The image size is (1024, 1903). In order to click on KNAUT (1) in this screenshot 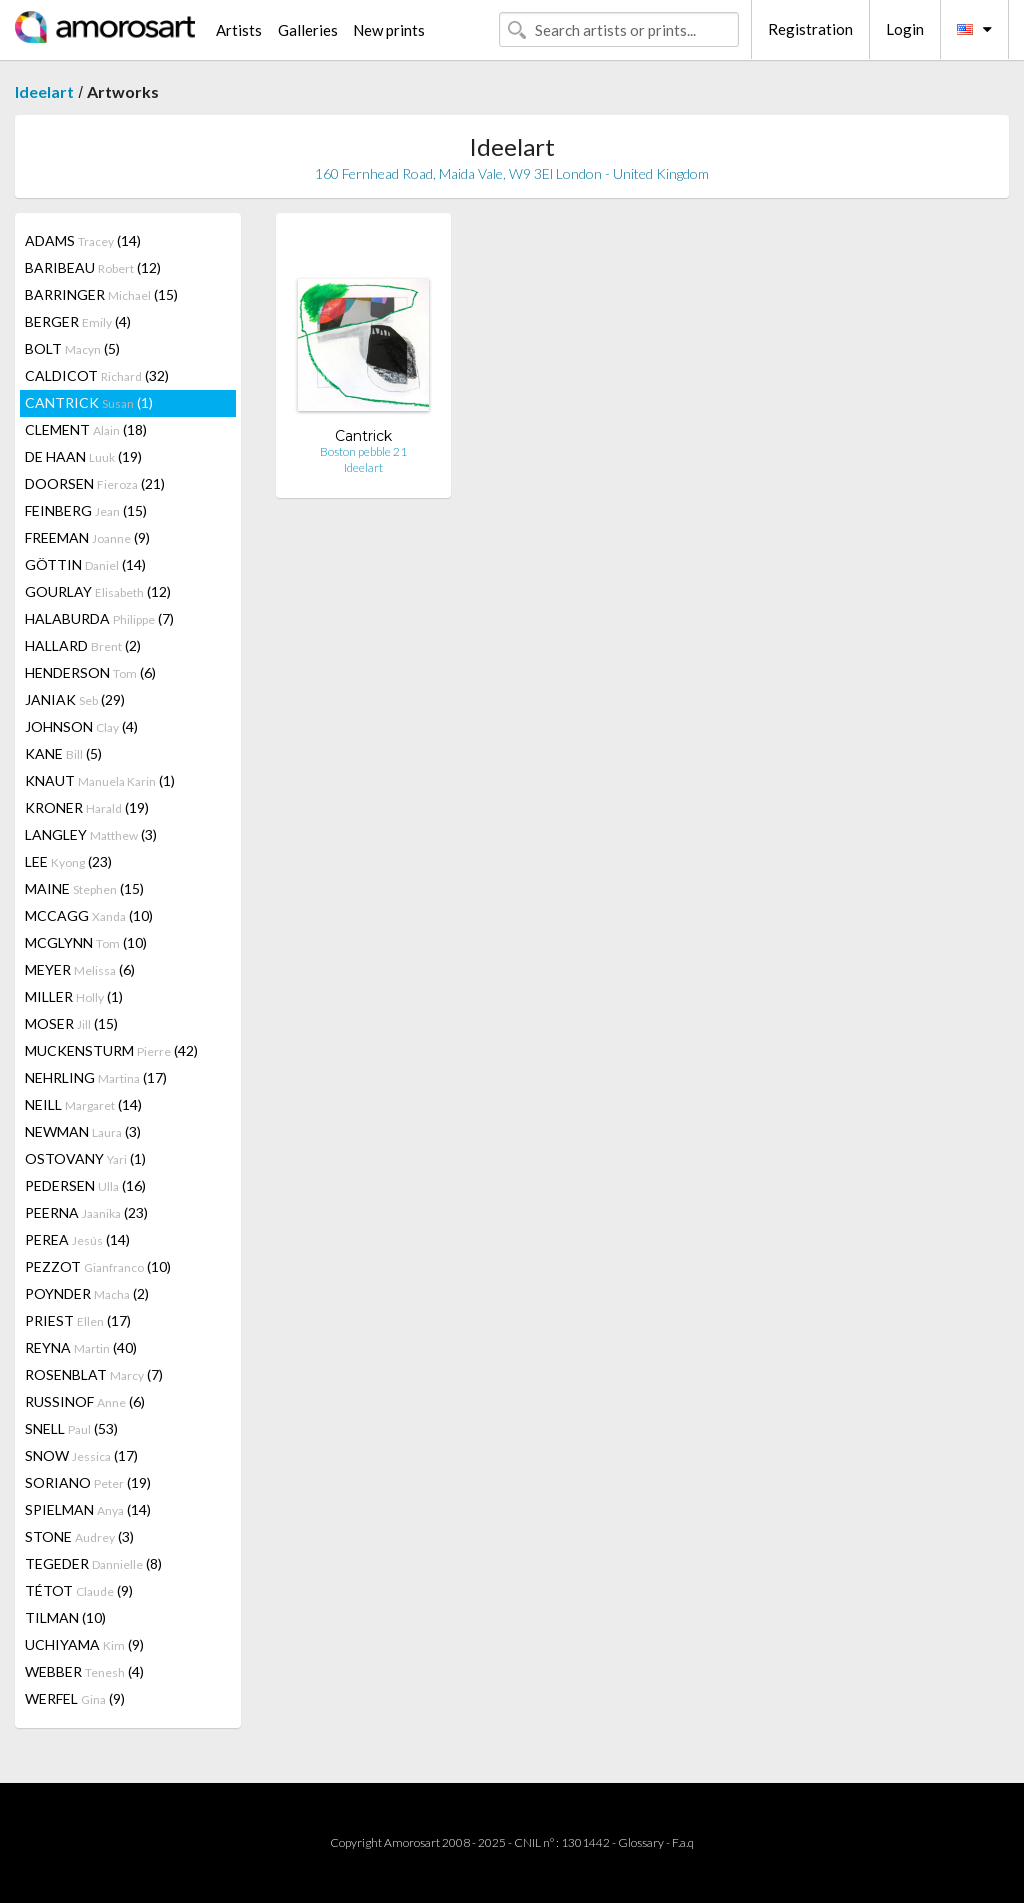, I will do `click(100, 780)`.